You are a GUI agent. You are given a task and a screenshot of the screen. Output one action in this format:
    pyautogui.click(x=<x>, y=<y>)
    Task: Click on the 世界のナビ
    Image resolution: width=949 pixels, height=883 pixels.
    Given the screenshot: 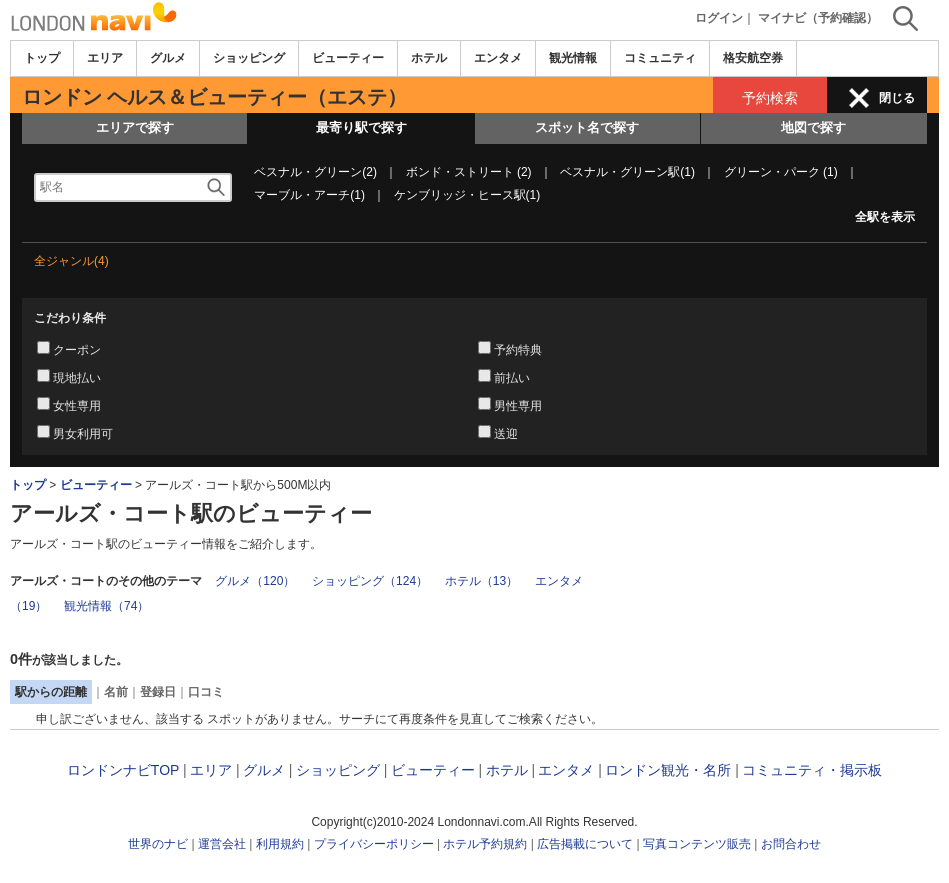 What is the action you would take?
    pyautogui.click(x=158, y=844)
    